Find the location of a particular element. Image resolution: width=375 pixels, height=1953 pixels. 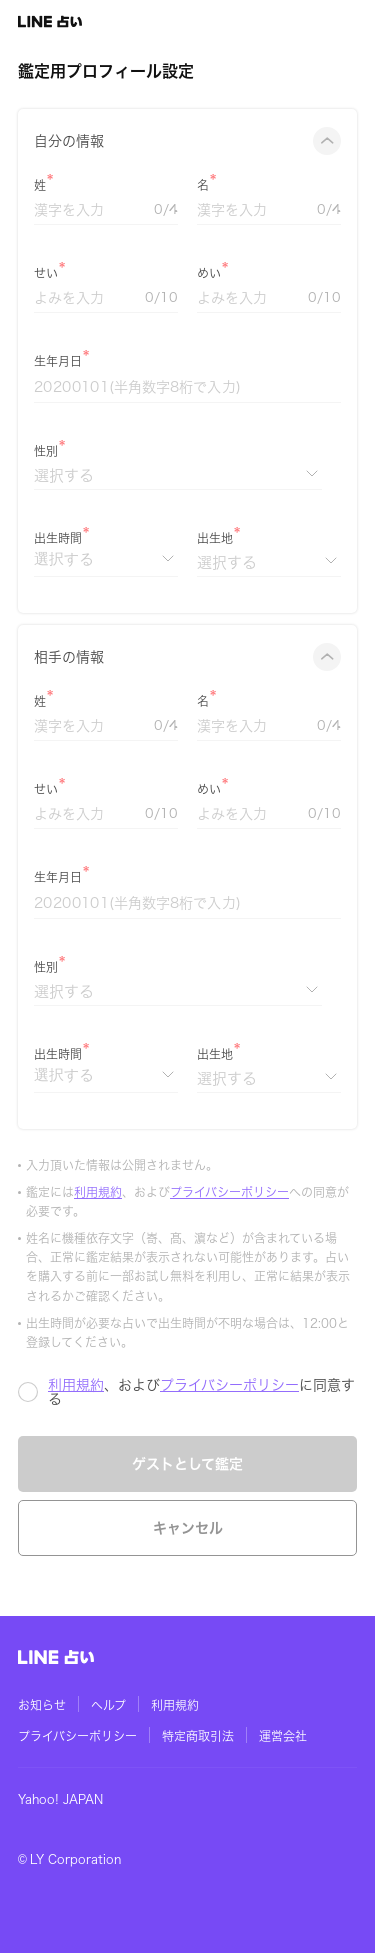

ゲストとして鑑定 is located at coordinates (187, 1464).